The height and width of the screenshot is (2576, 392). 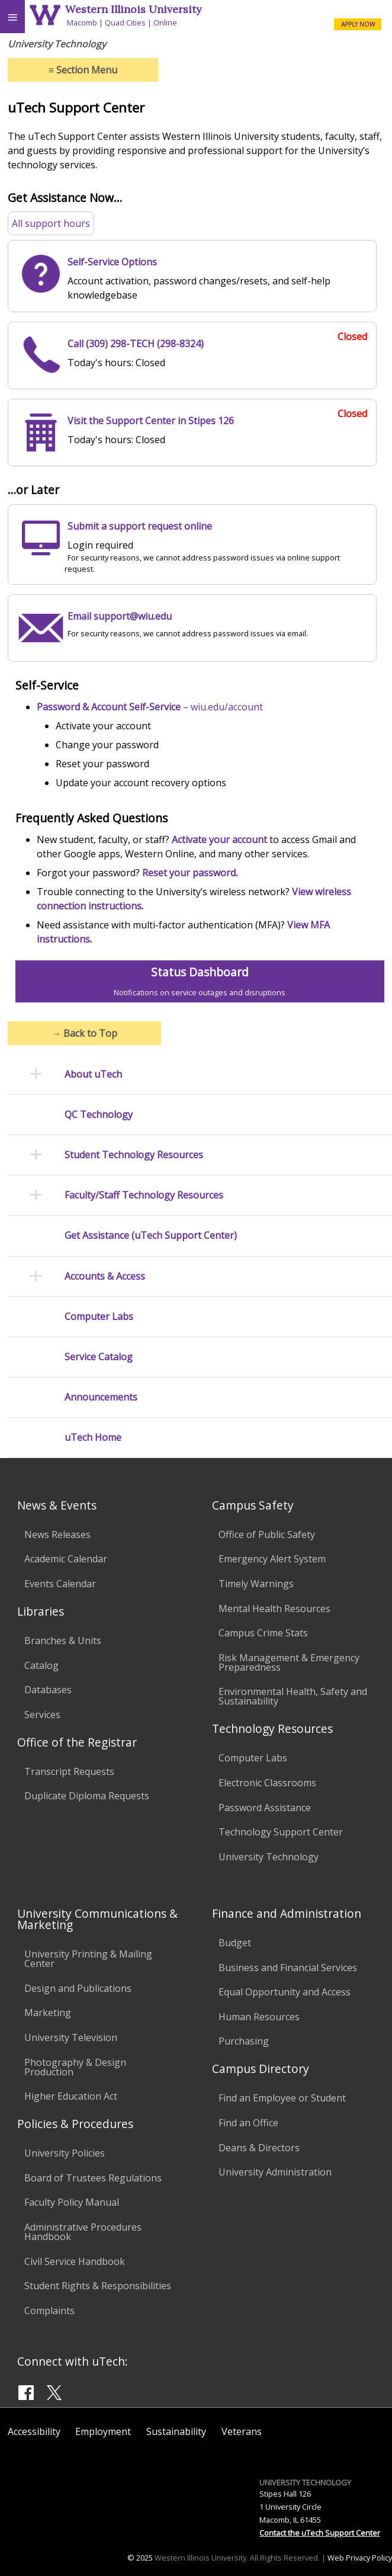 I want to click on Environmental Health, Safety and Sustainability, so click(x=293, y=1696).